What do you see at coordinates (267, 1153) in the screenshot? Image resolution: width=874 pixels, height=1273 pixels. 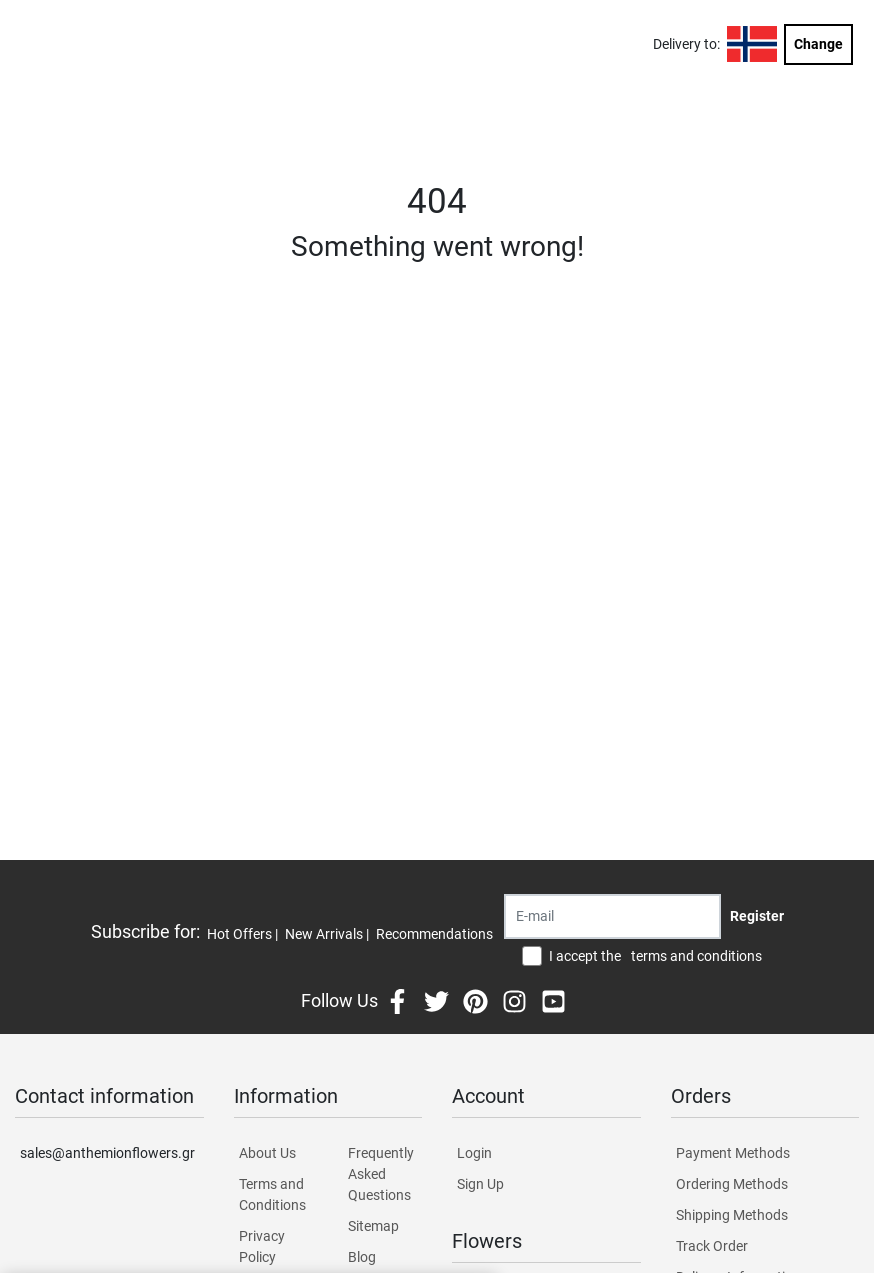 I see `About Us` at bounding box center [267, 1153].